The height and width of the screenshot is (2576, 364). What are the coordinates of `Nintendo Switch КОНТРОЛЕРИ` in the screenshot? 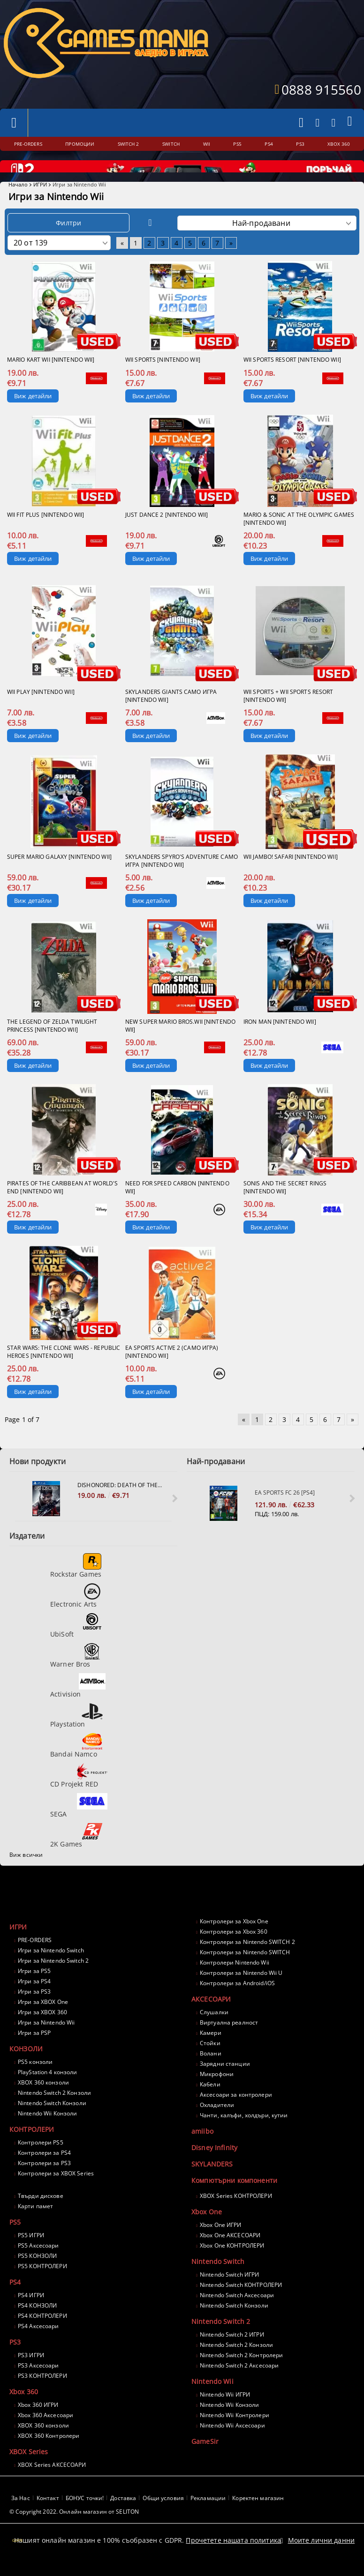 It's located at (241, 2301).